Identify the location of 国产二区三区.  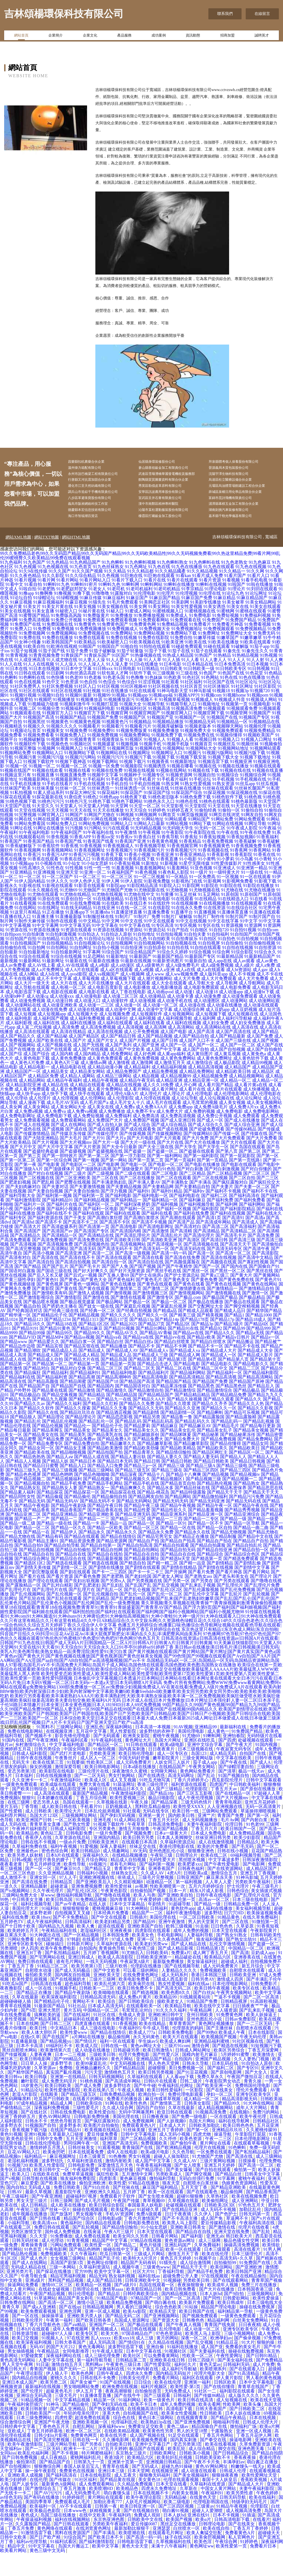
(256, 1196).